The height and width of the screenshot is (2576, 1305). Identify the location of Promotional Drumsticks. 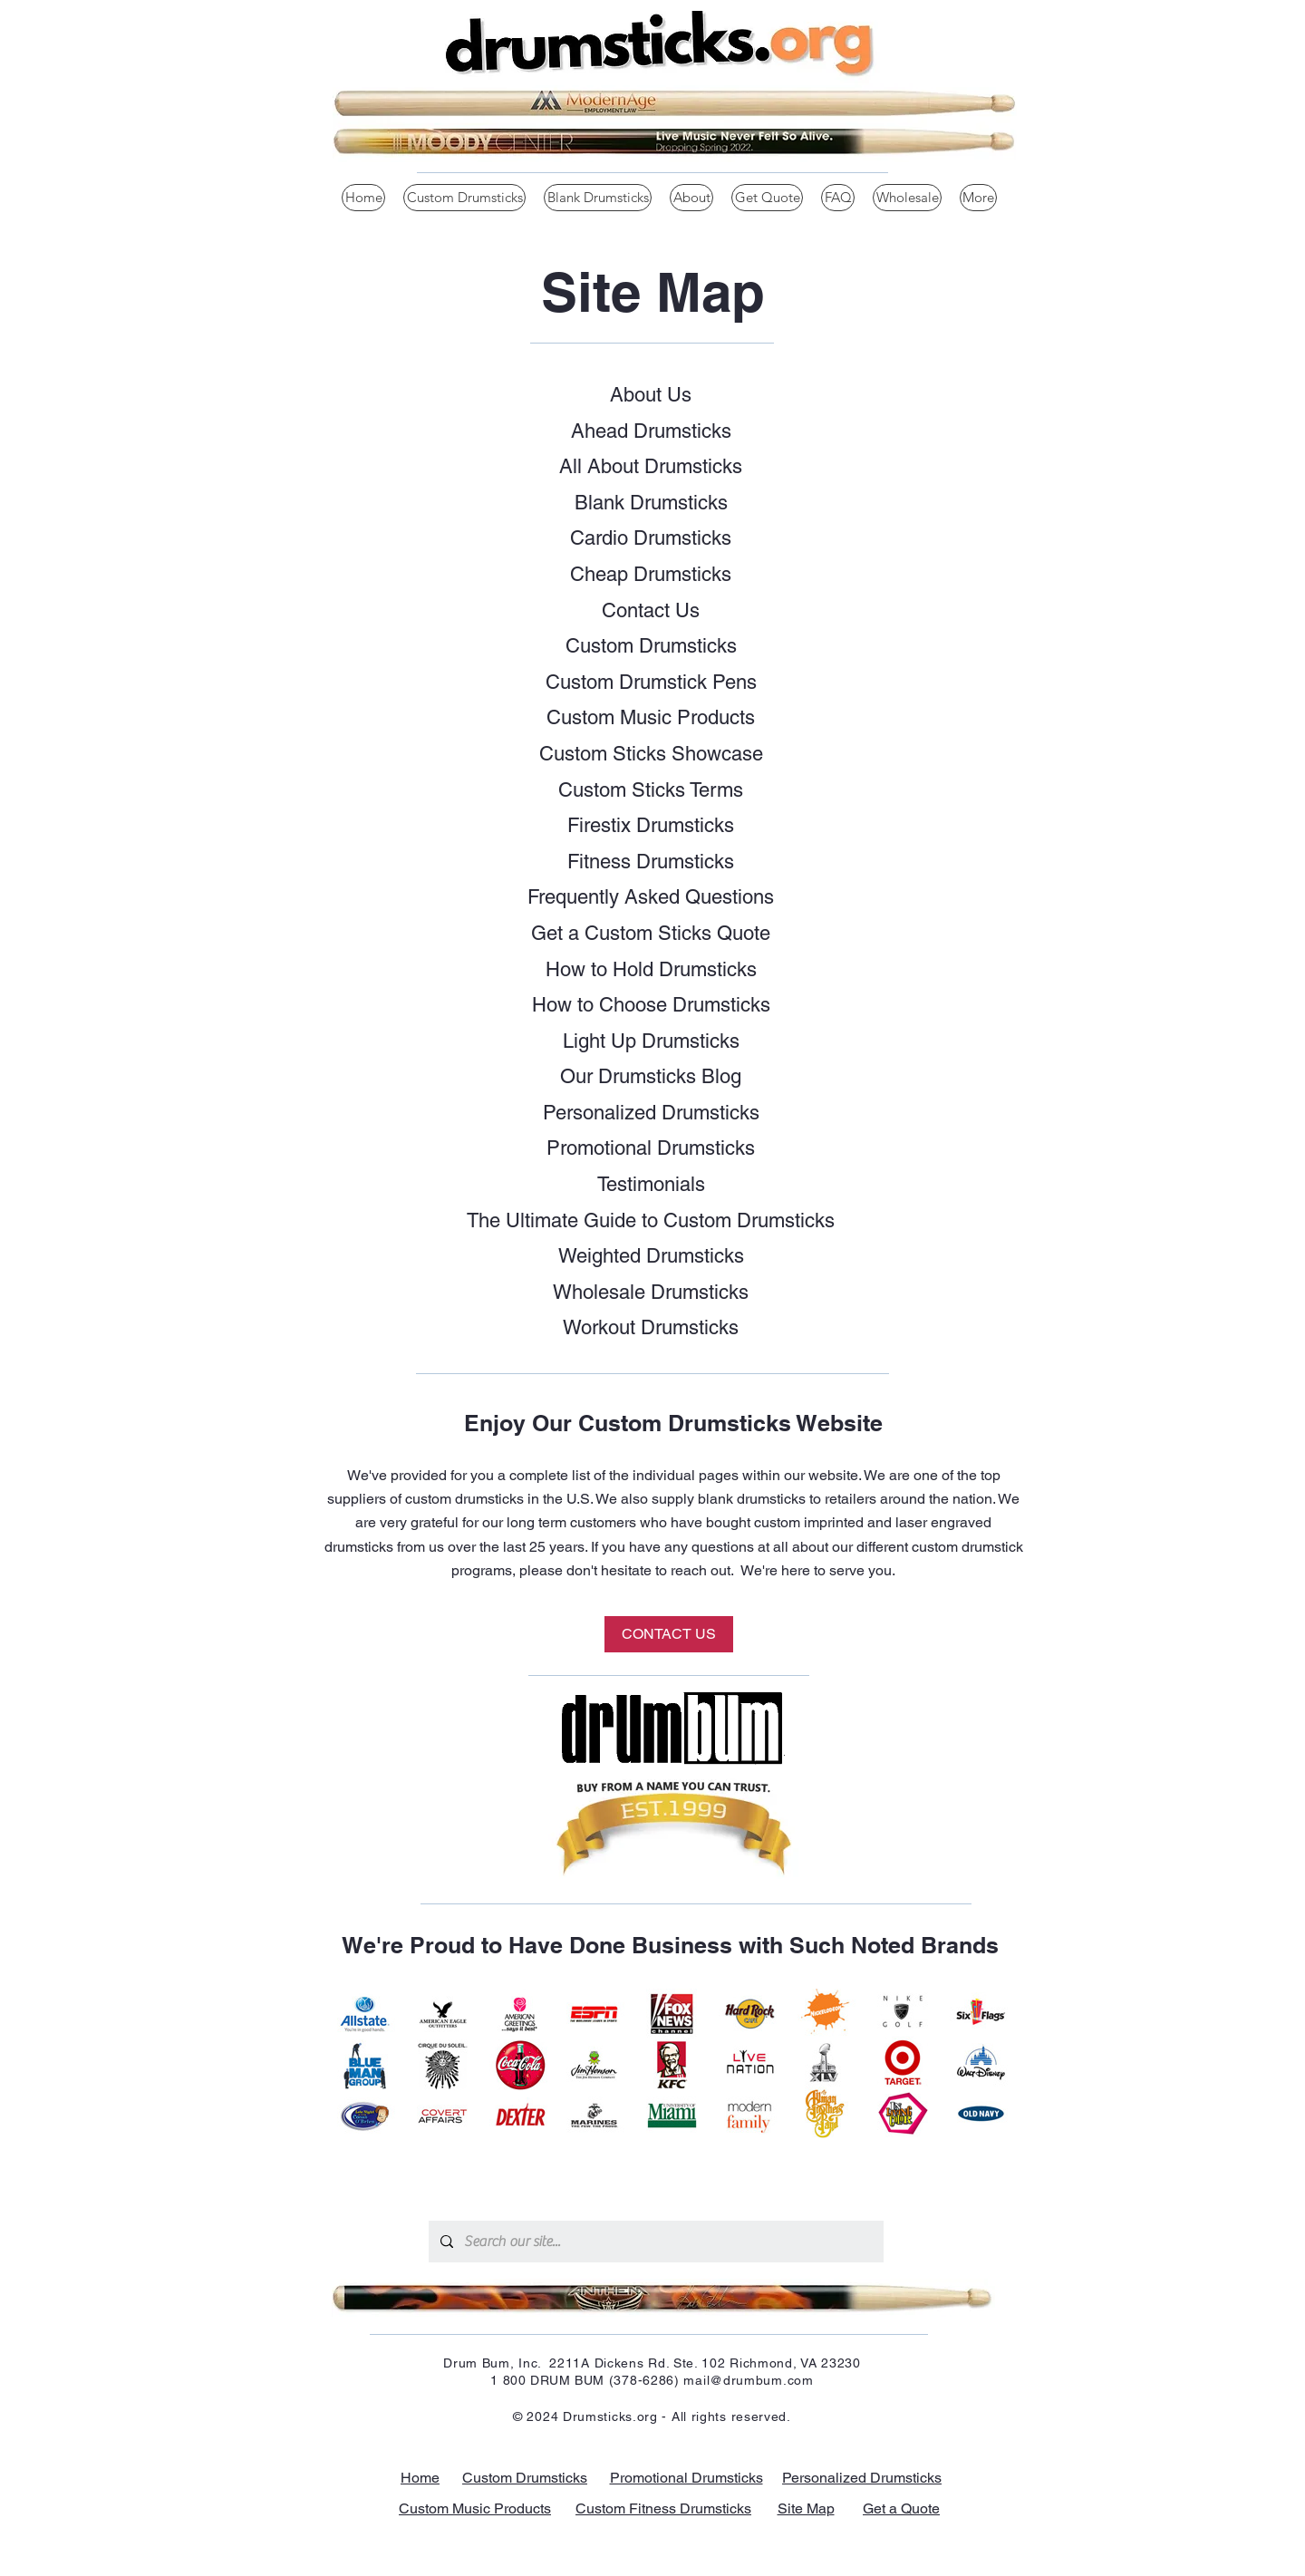
(650, 1148).